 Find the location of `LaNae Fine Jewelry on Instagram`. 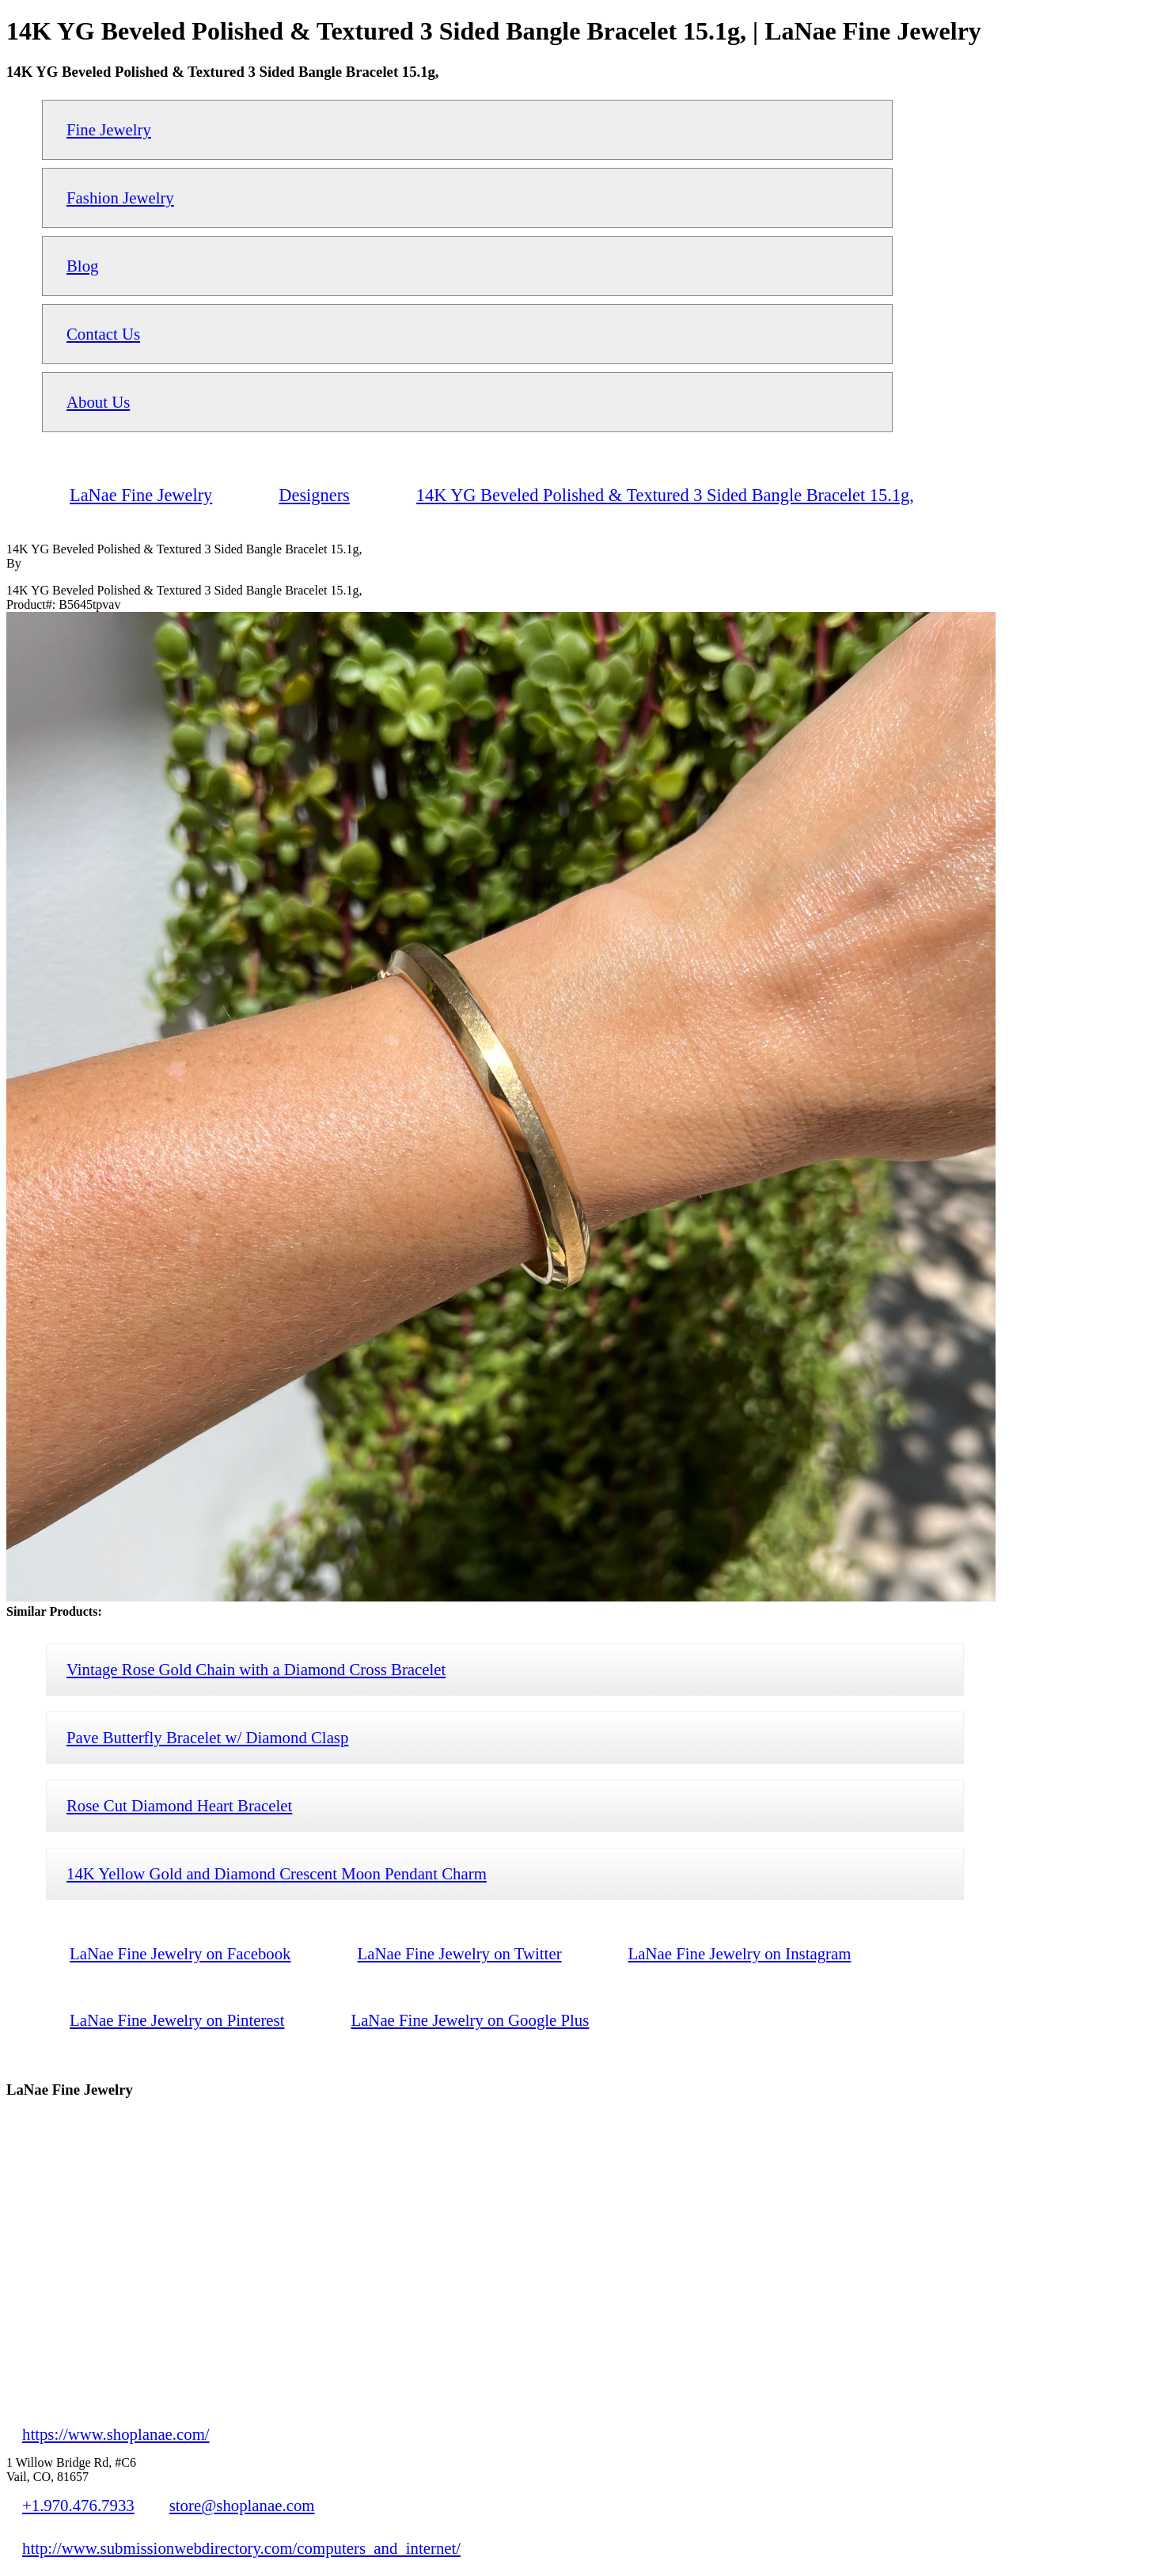

LaNae Fine Jewelry on Instagram is located at coordinates (740, 1953).